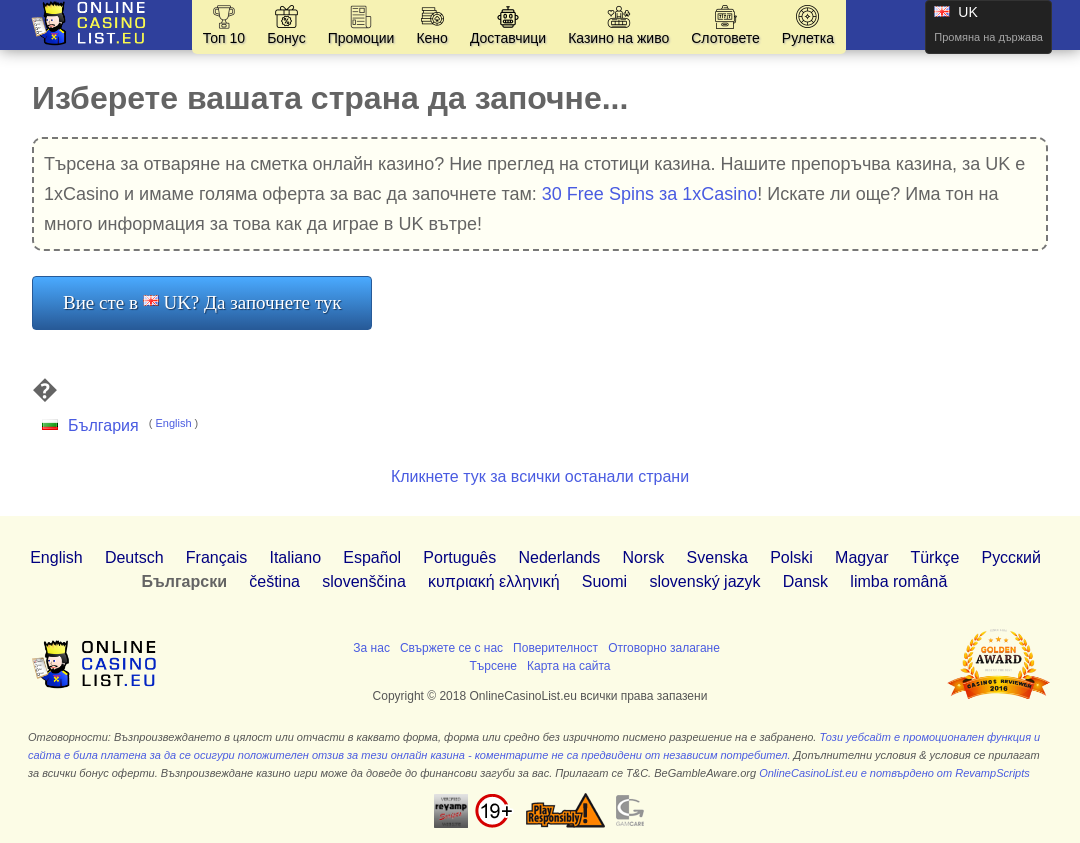 The image size is (1080, 843). Describe the element at coordinates (791, 557) in the screenshot. I see `Polski` at that location.